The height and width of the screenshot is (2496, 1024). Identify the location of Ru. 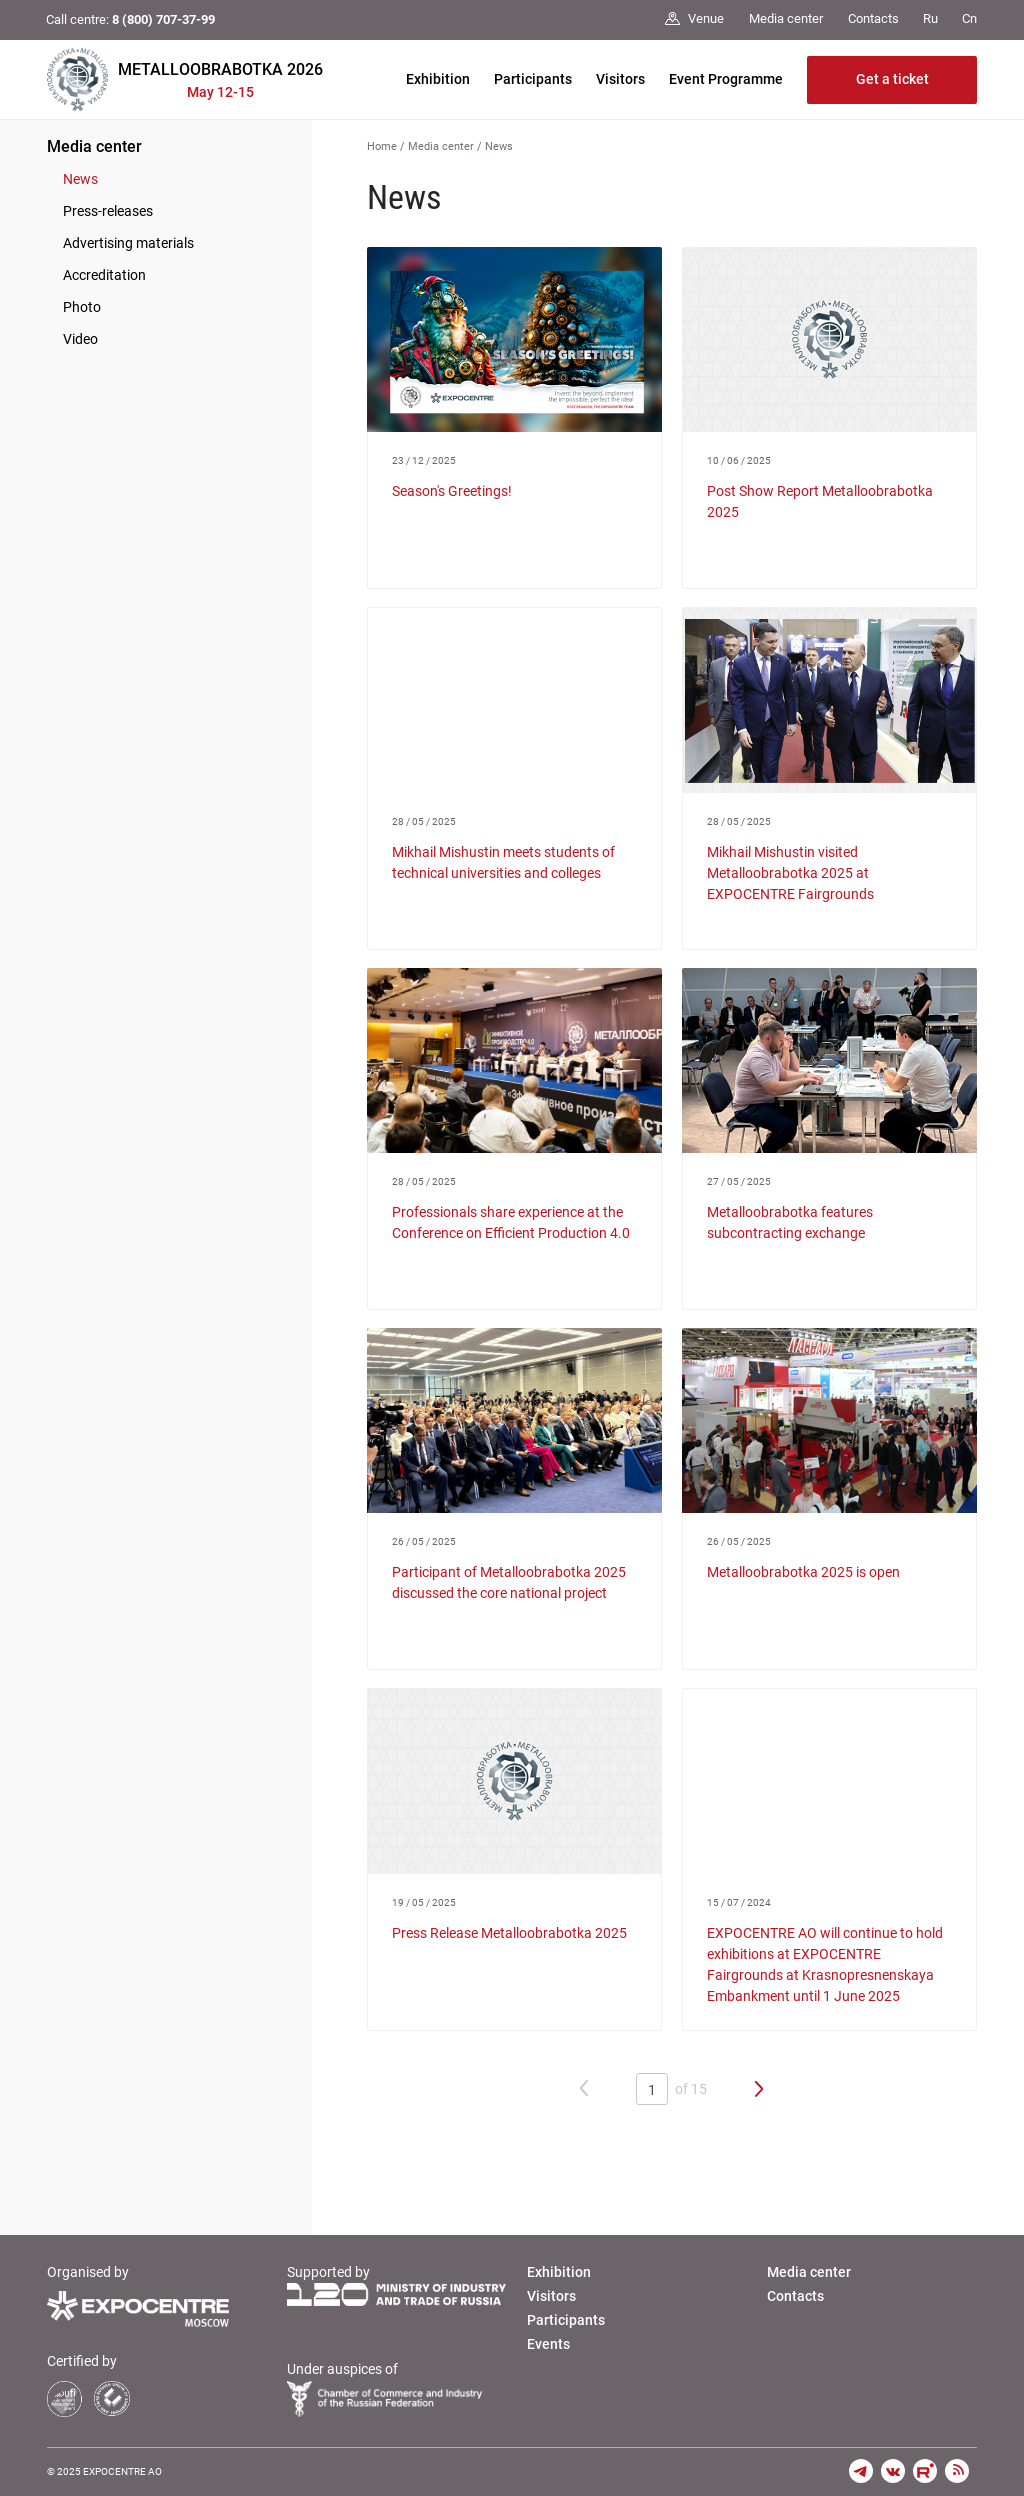
(930, 18).